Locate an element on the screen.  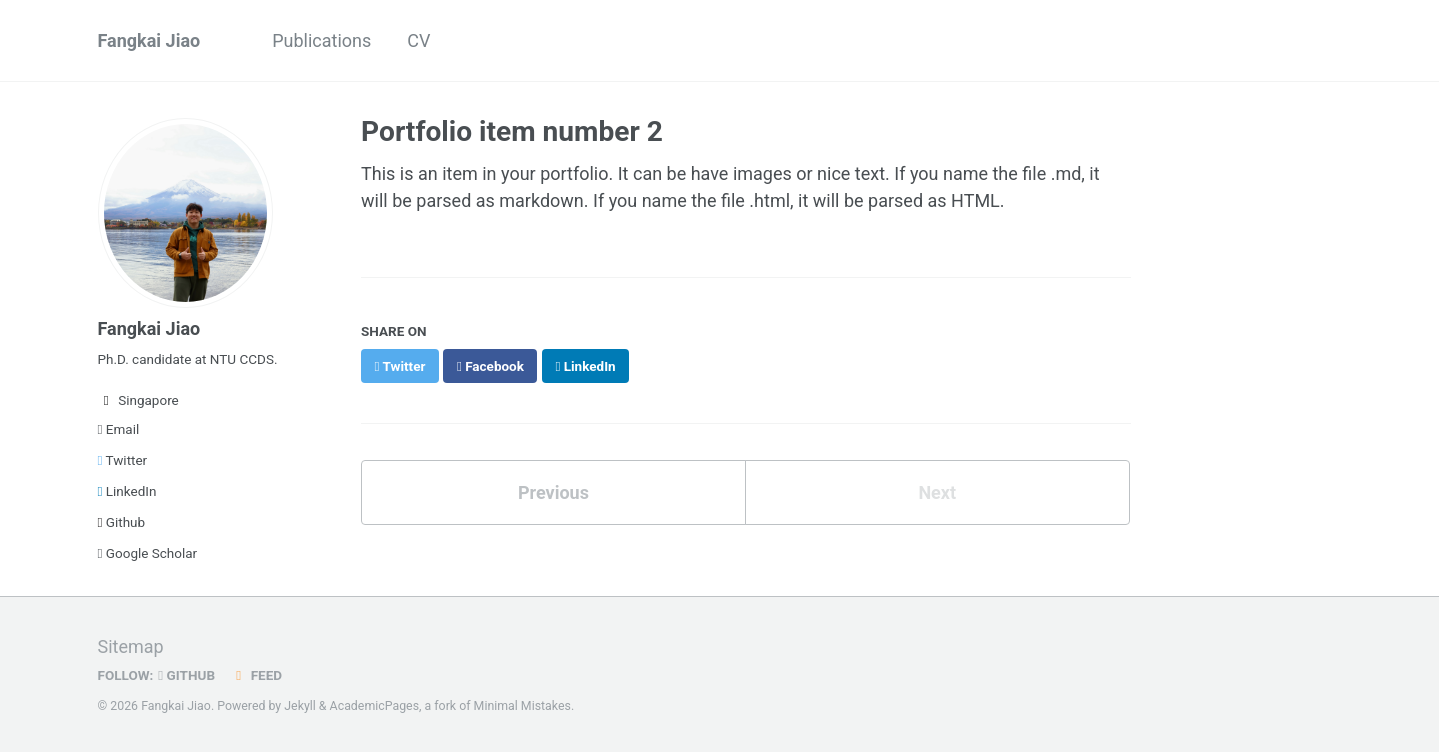
AcademicPages is located at coordinates (374, 706).